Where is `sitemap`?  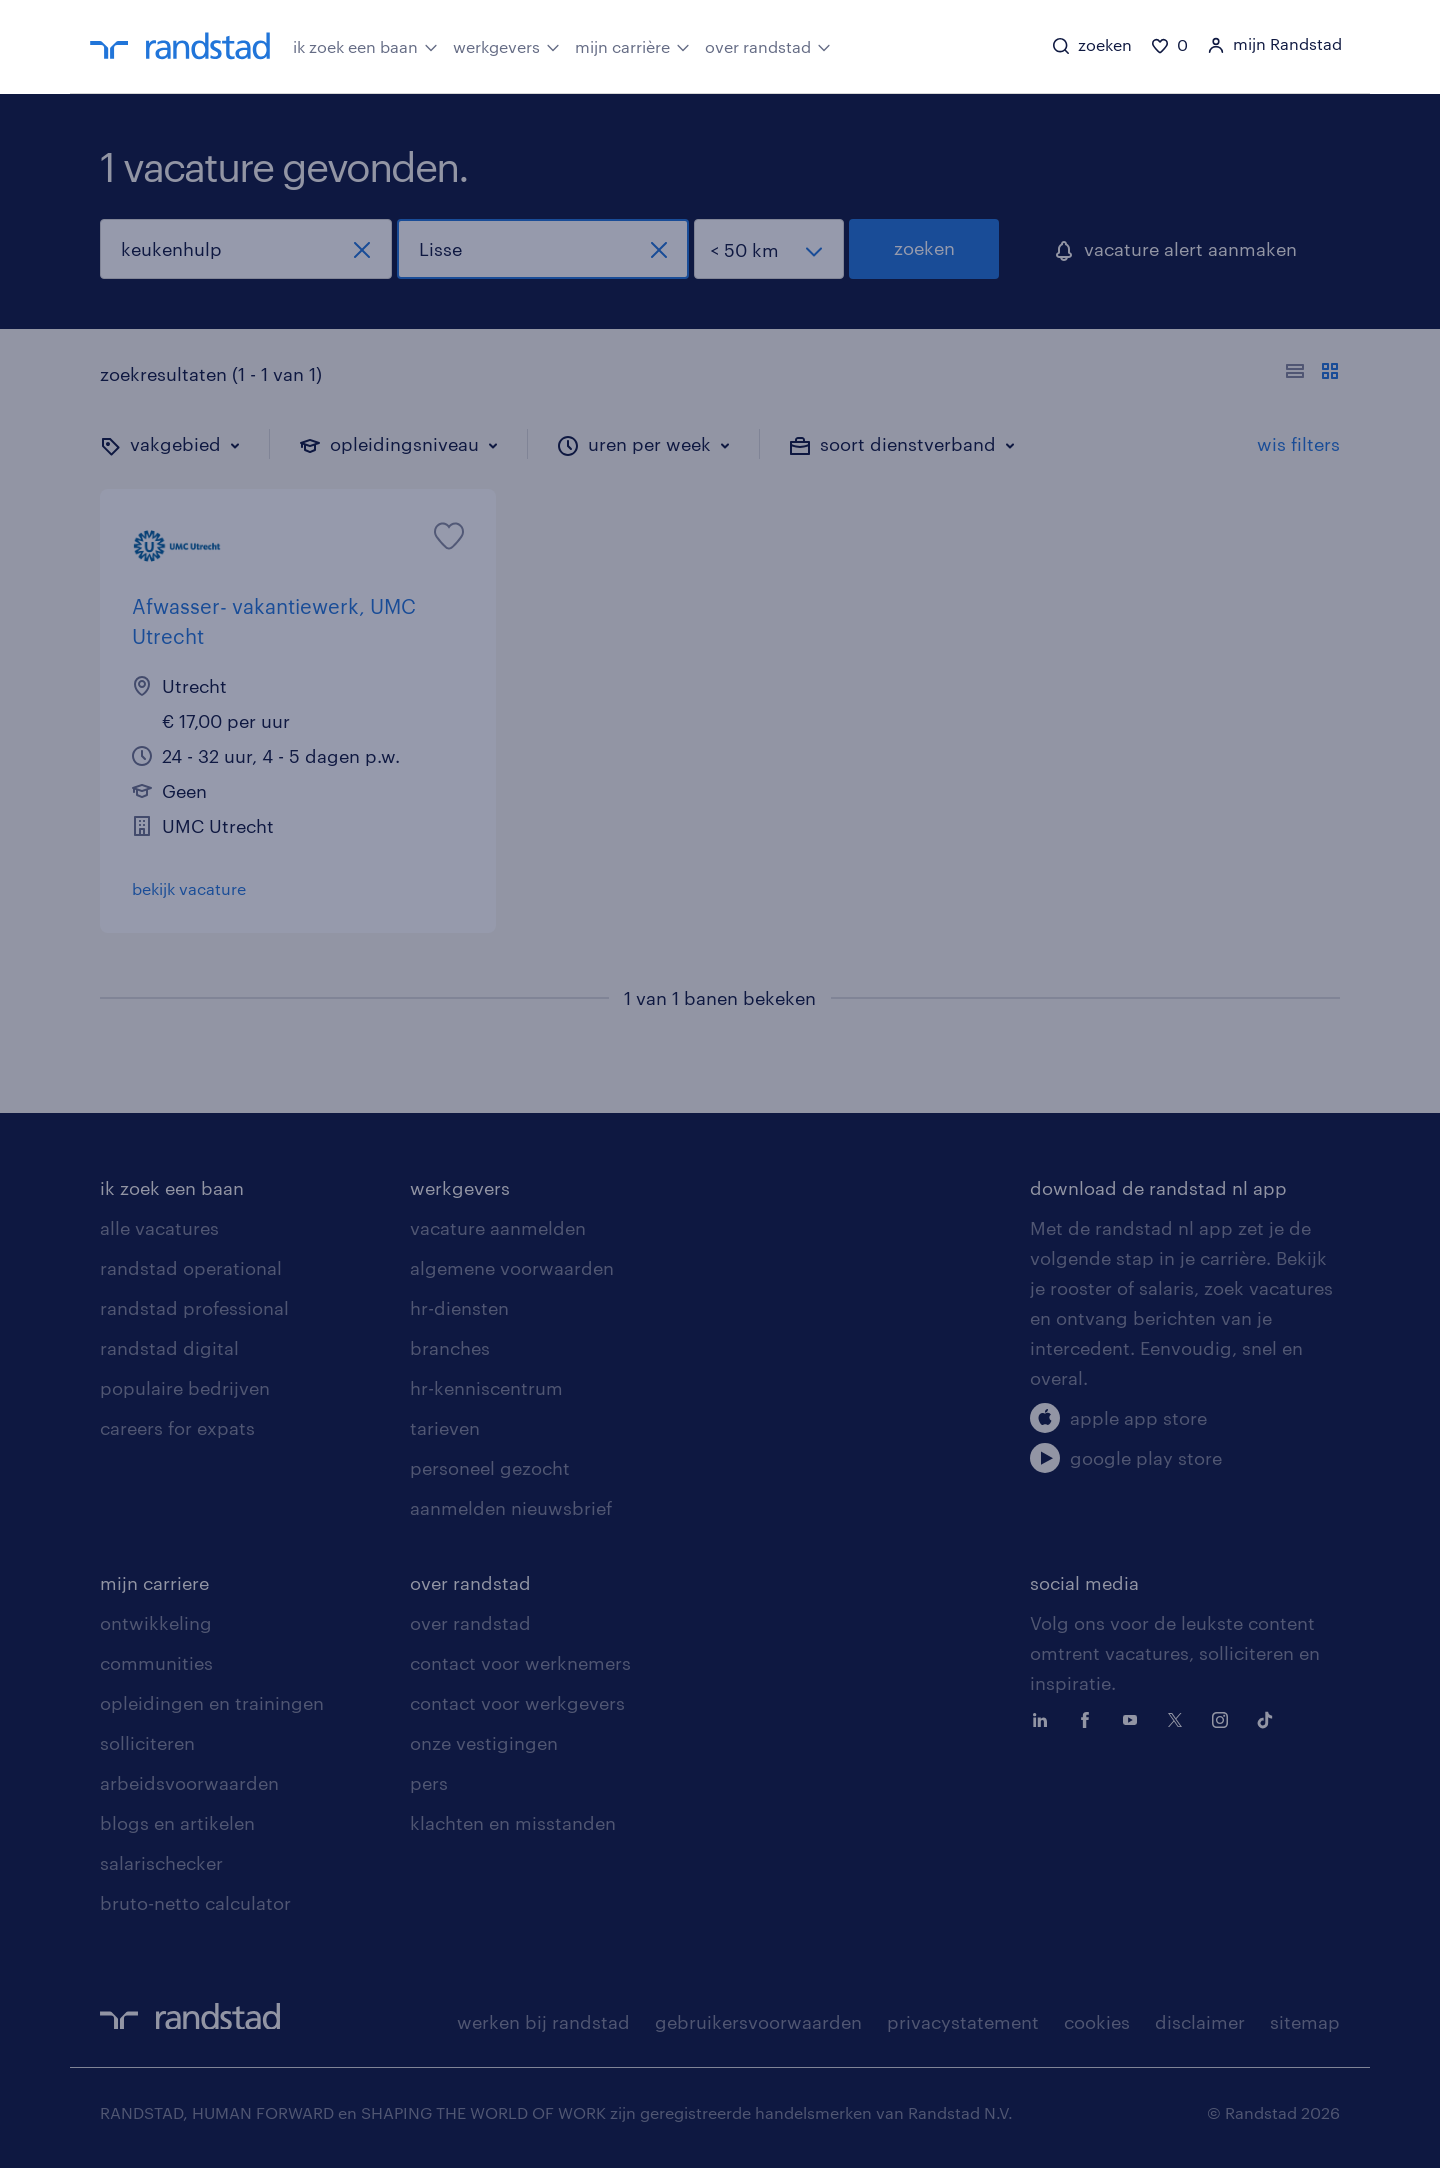 sitemap is located at coordinates (1305, 2022).